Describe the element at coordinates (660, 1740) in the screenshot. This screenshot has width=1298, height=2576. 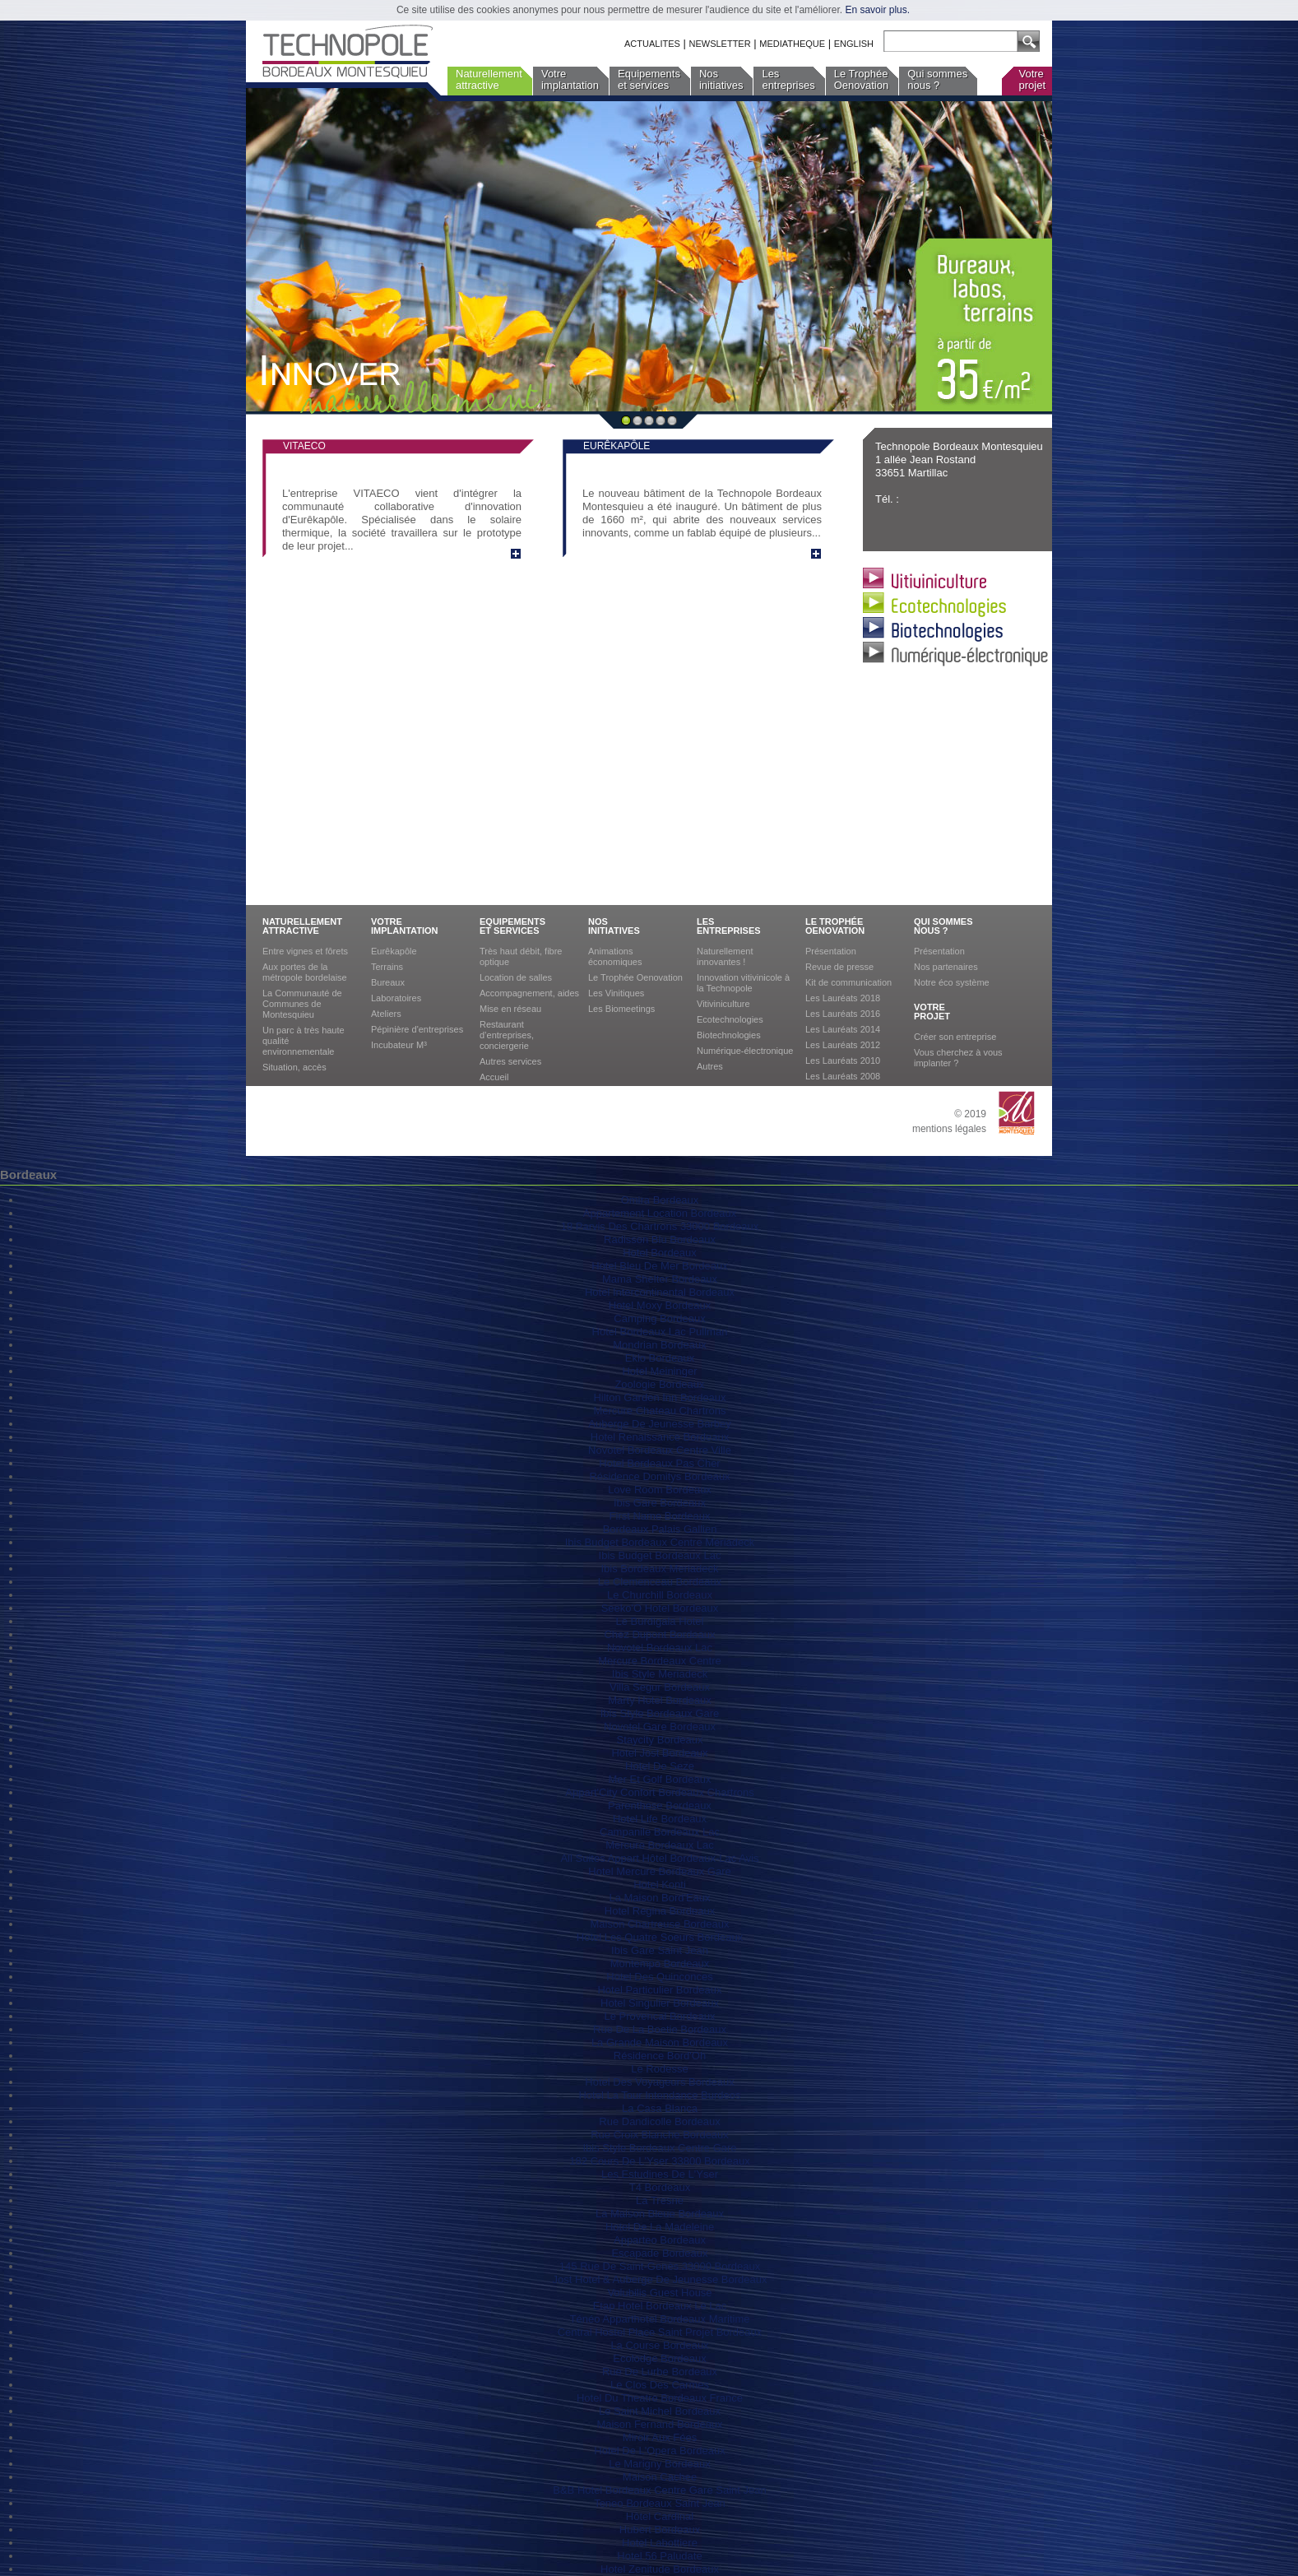
I see `Staycity Bordeaux` at that location.